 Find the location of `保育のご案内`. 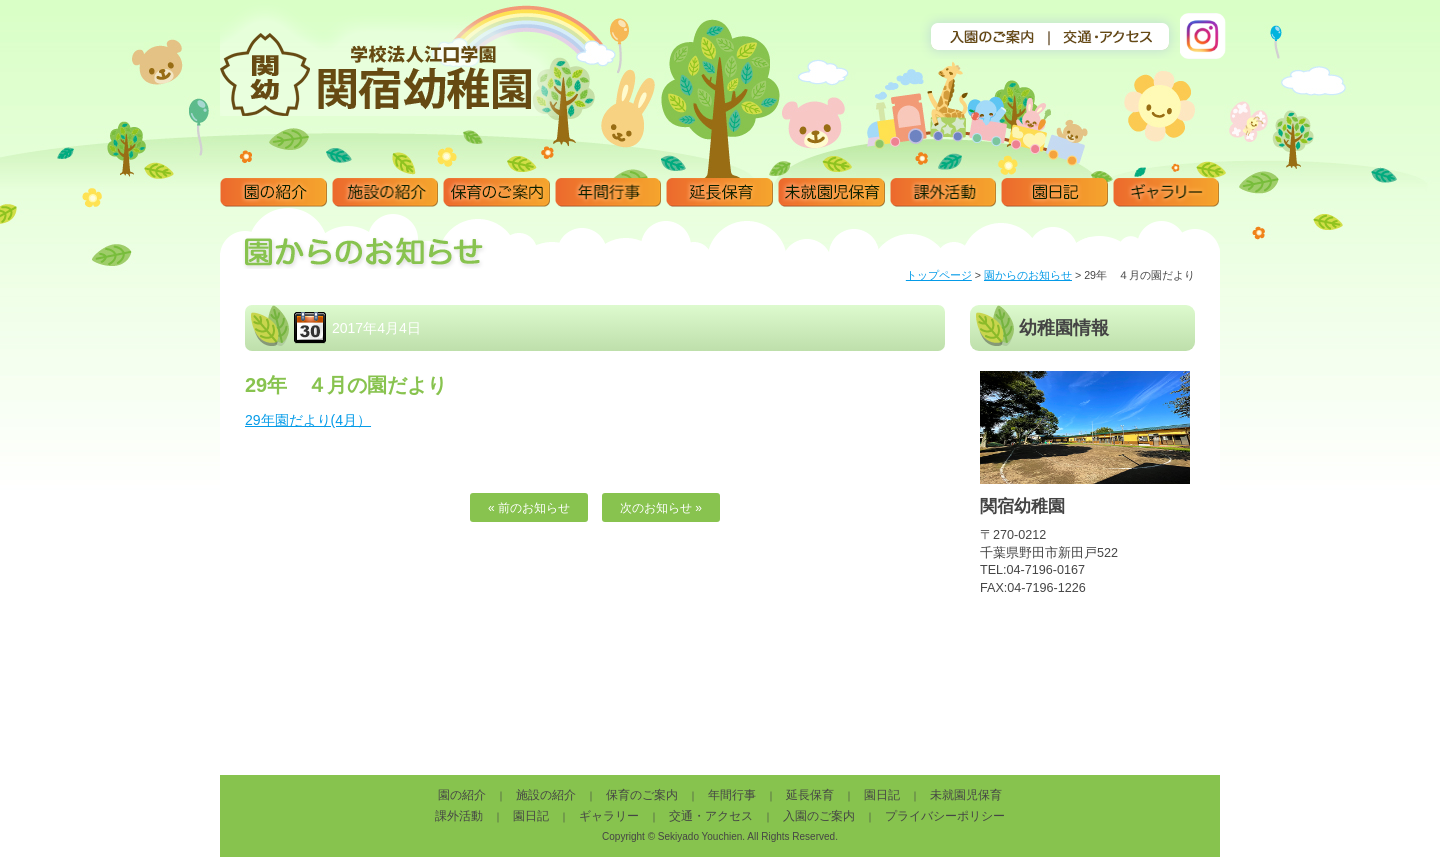

保育のご案内 is located at coordinates (496, 193).